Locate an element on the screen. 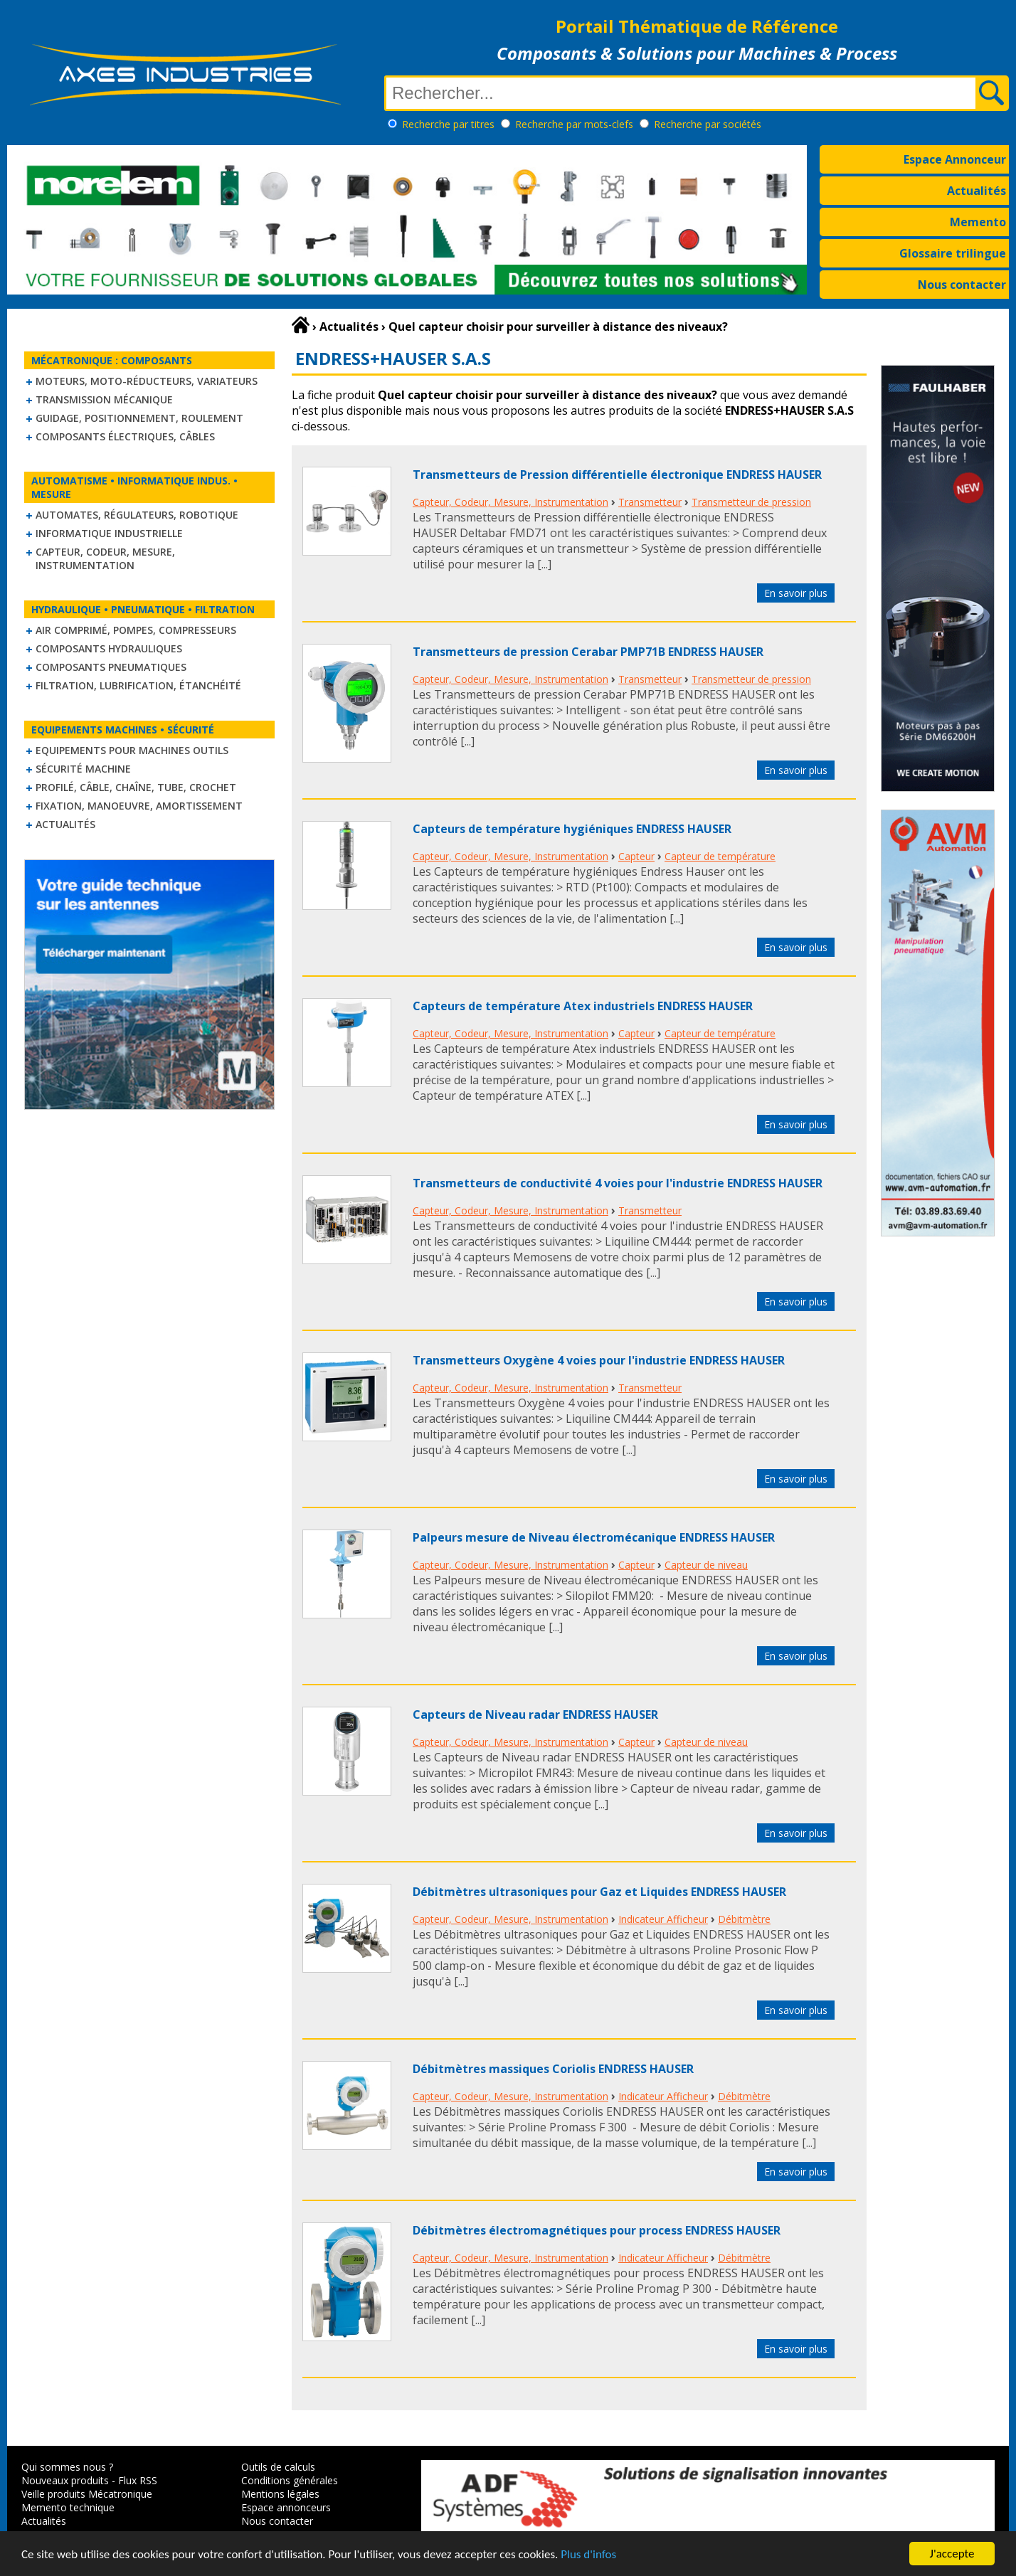 The height and width of the screenshot is (2576, 1016). Composants hydrauliques is located at coordinates (109, 648).